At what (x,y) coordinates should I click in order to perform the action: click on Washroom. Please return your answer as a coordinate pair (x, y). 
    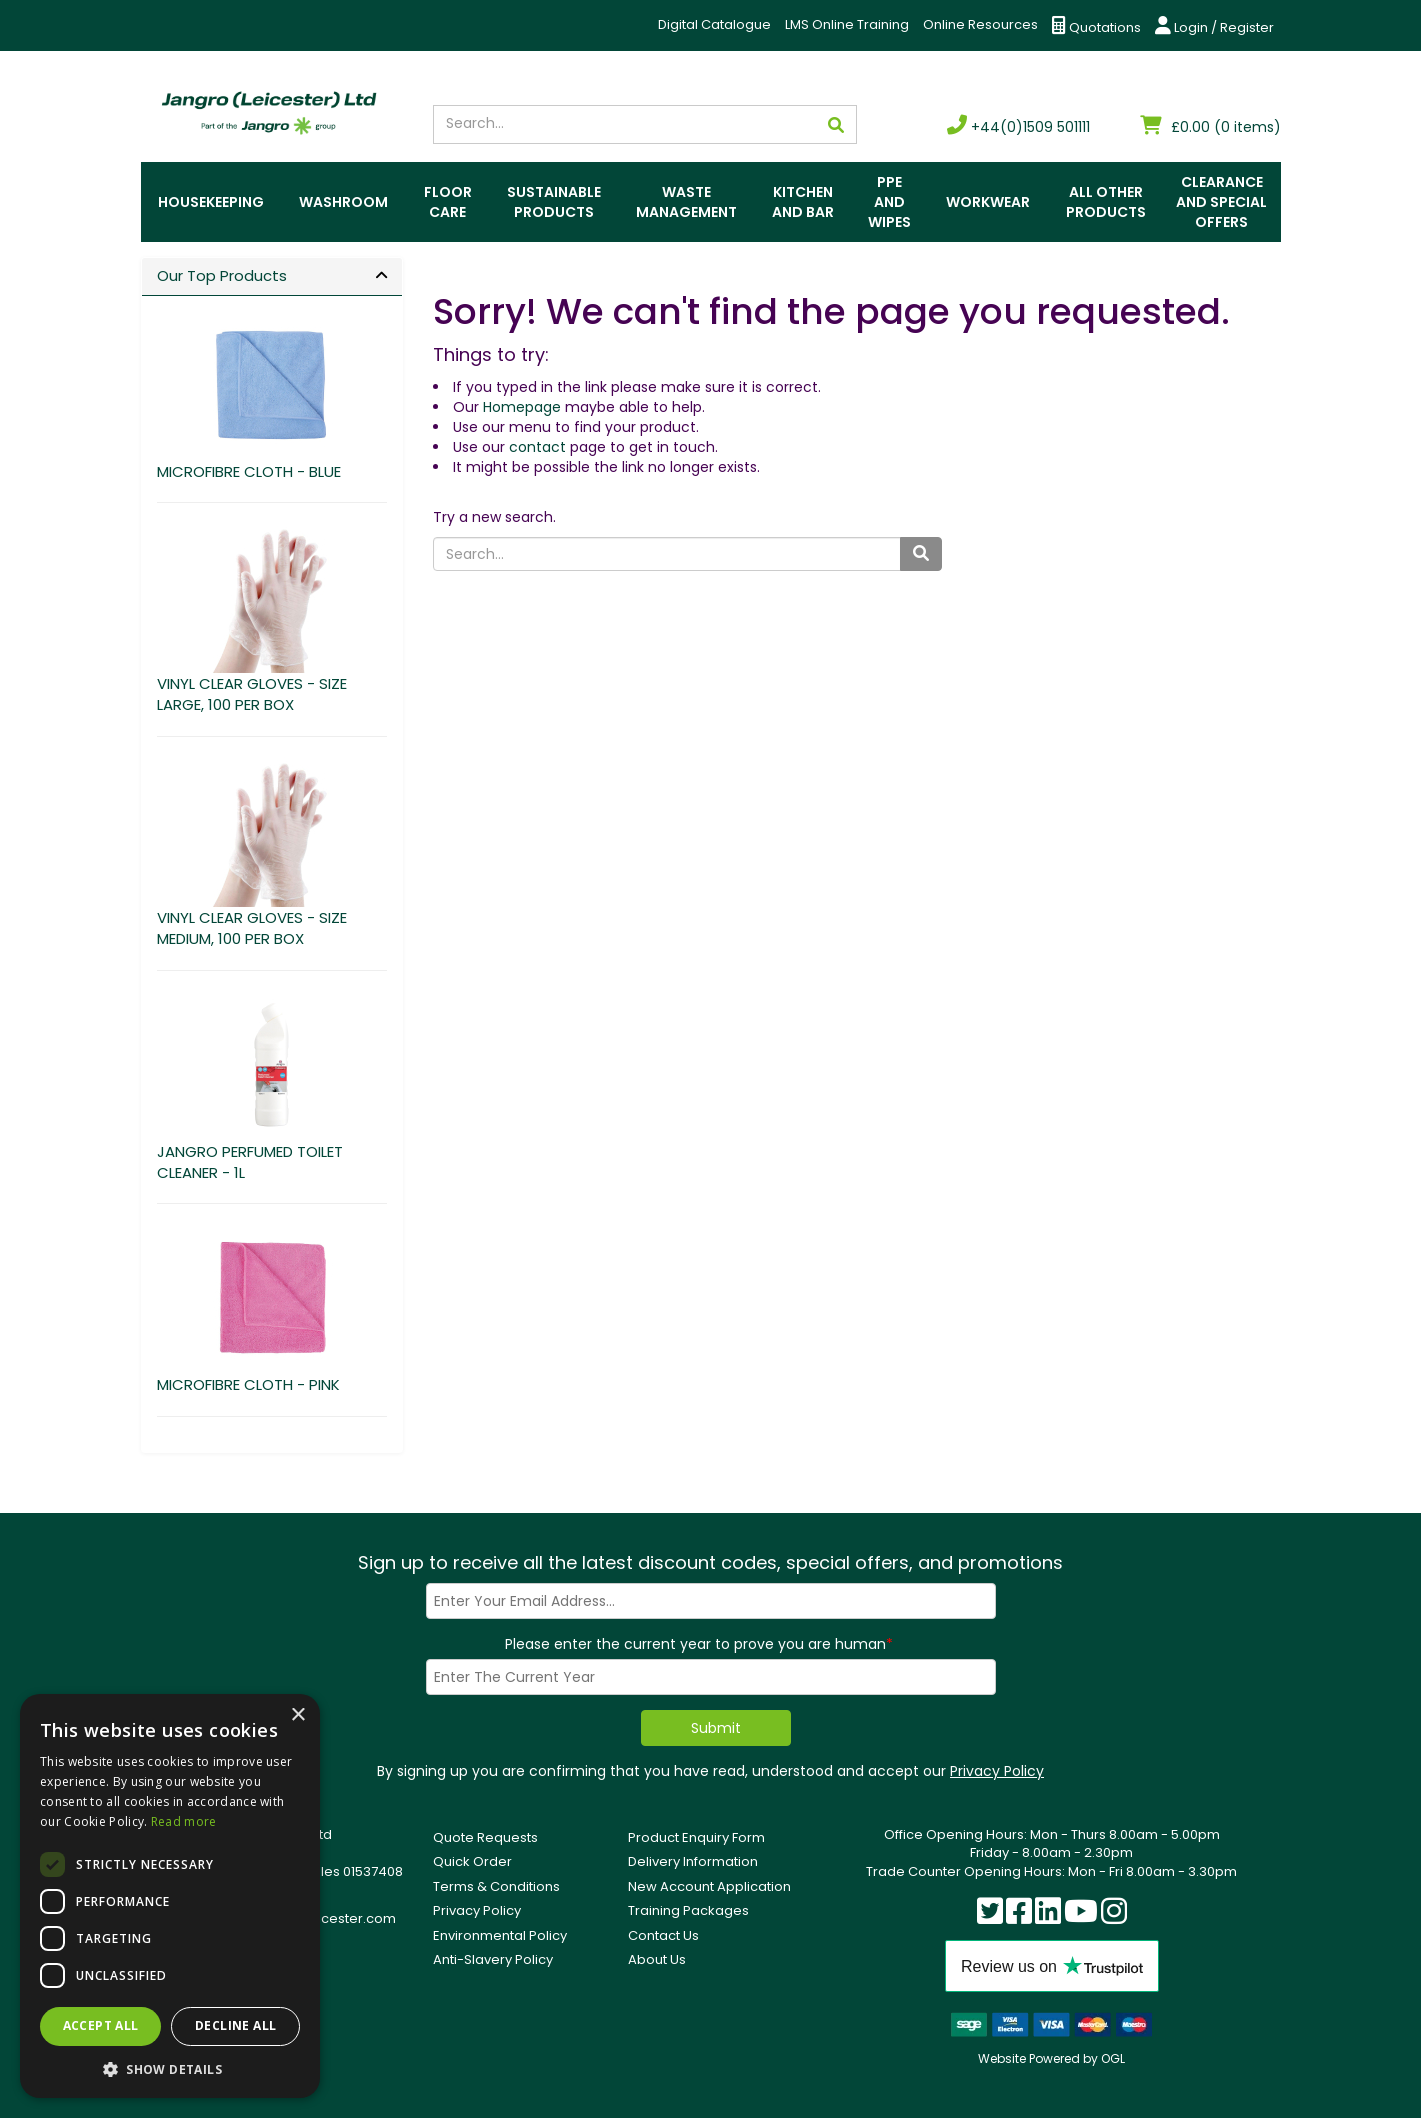
    Looking at the image, I should click on (343, 202).